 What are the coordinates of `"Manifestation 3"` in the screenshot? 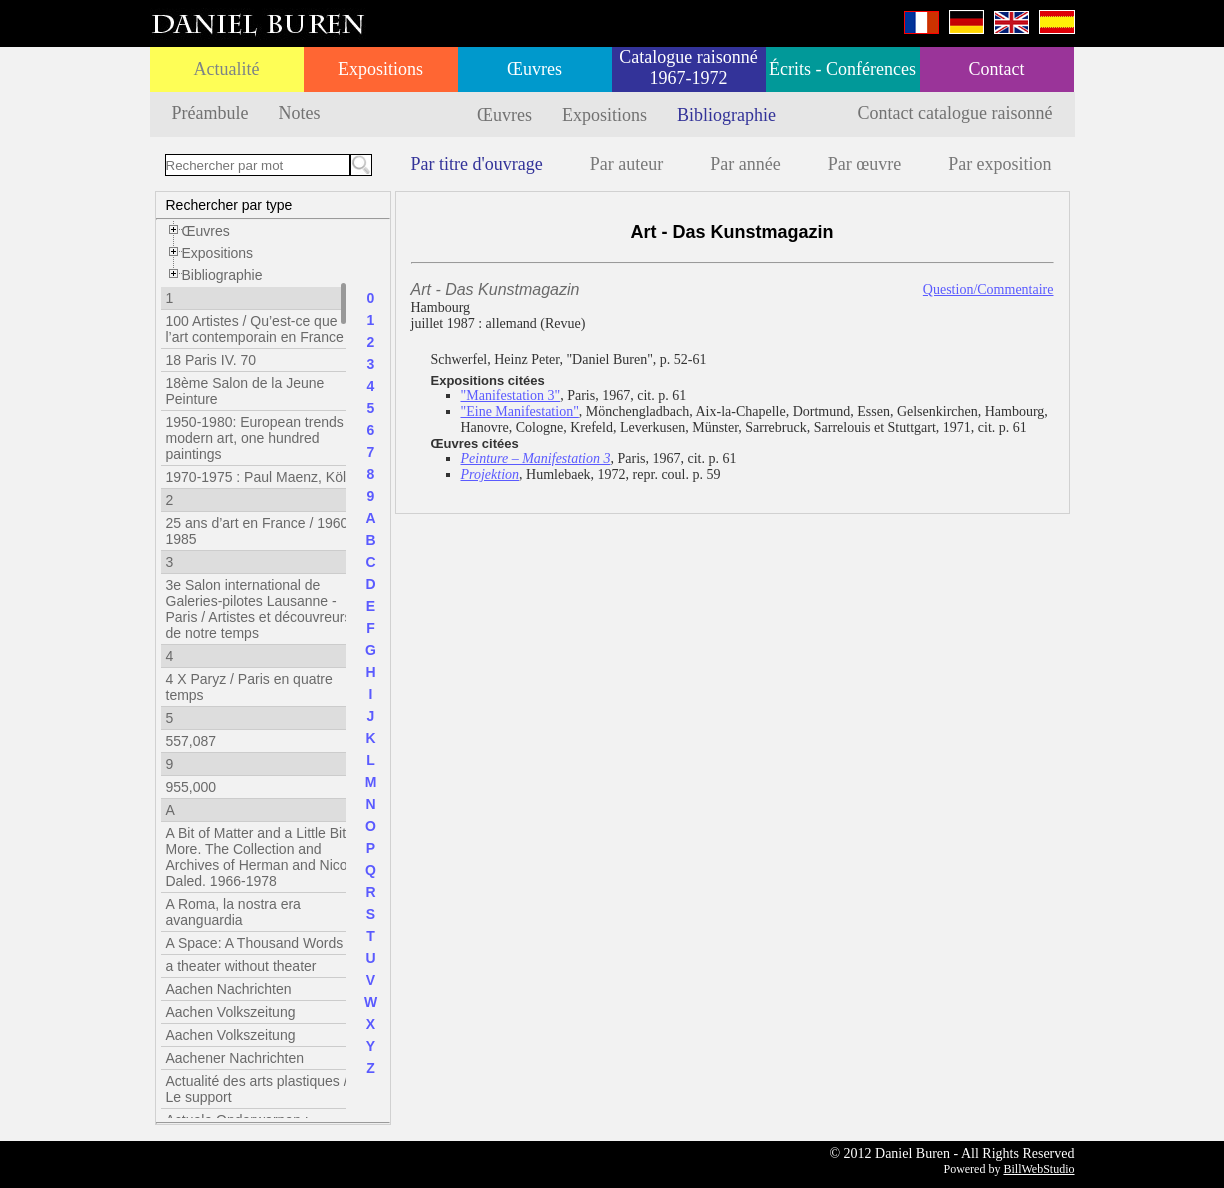 It's located at (511, 395).